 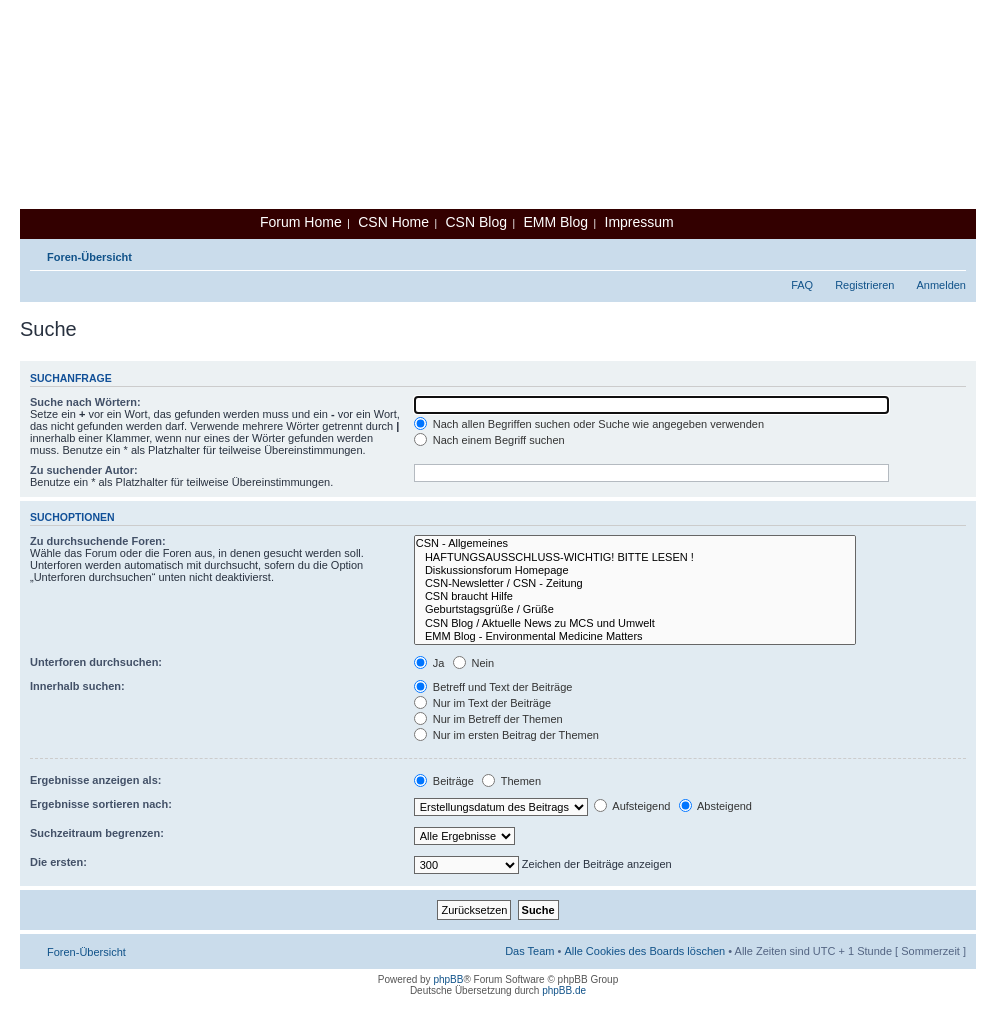 I want to click on Suche nach Wörtern:, so click(x=85, y=402).